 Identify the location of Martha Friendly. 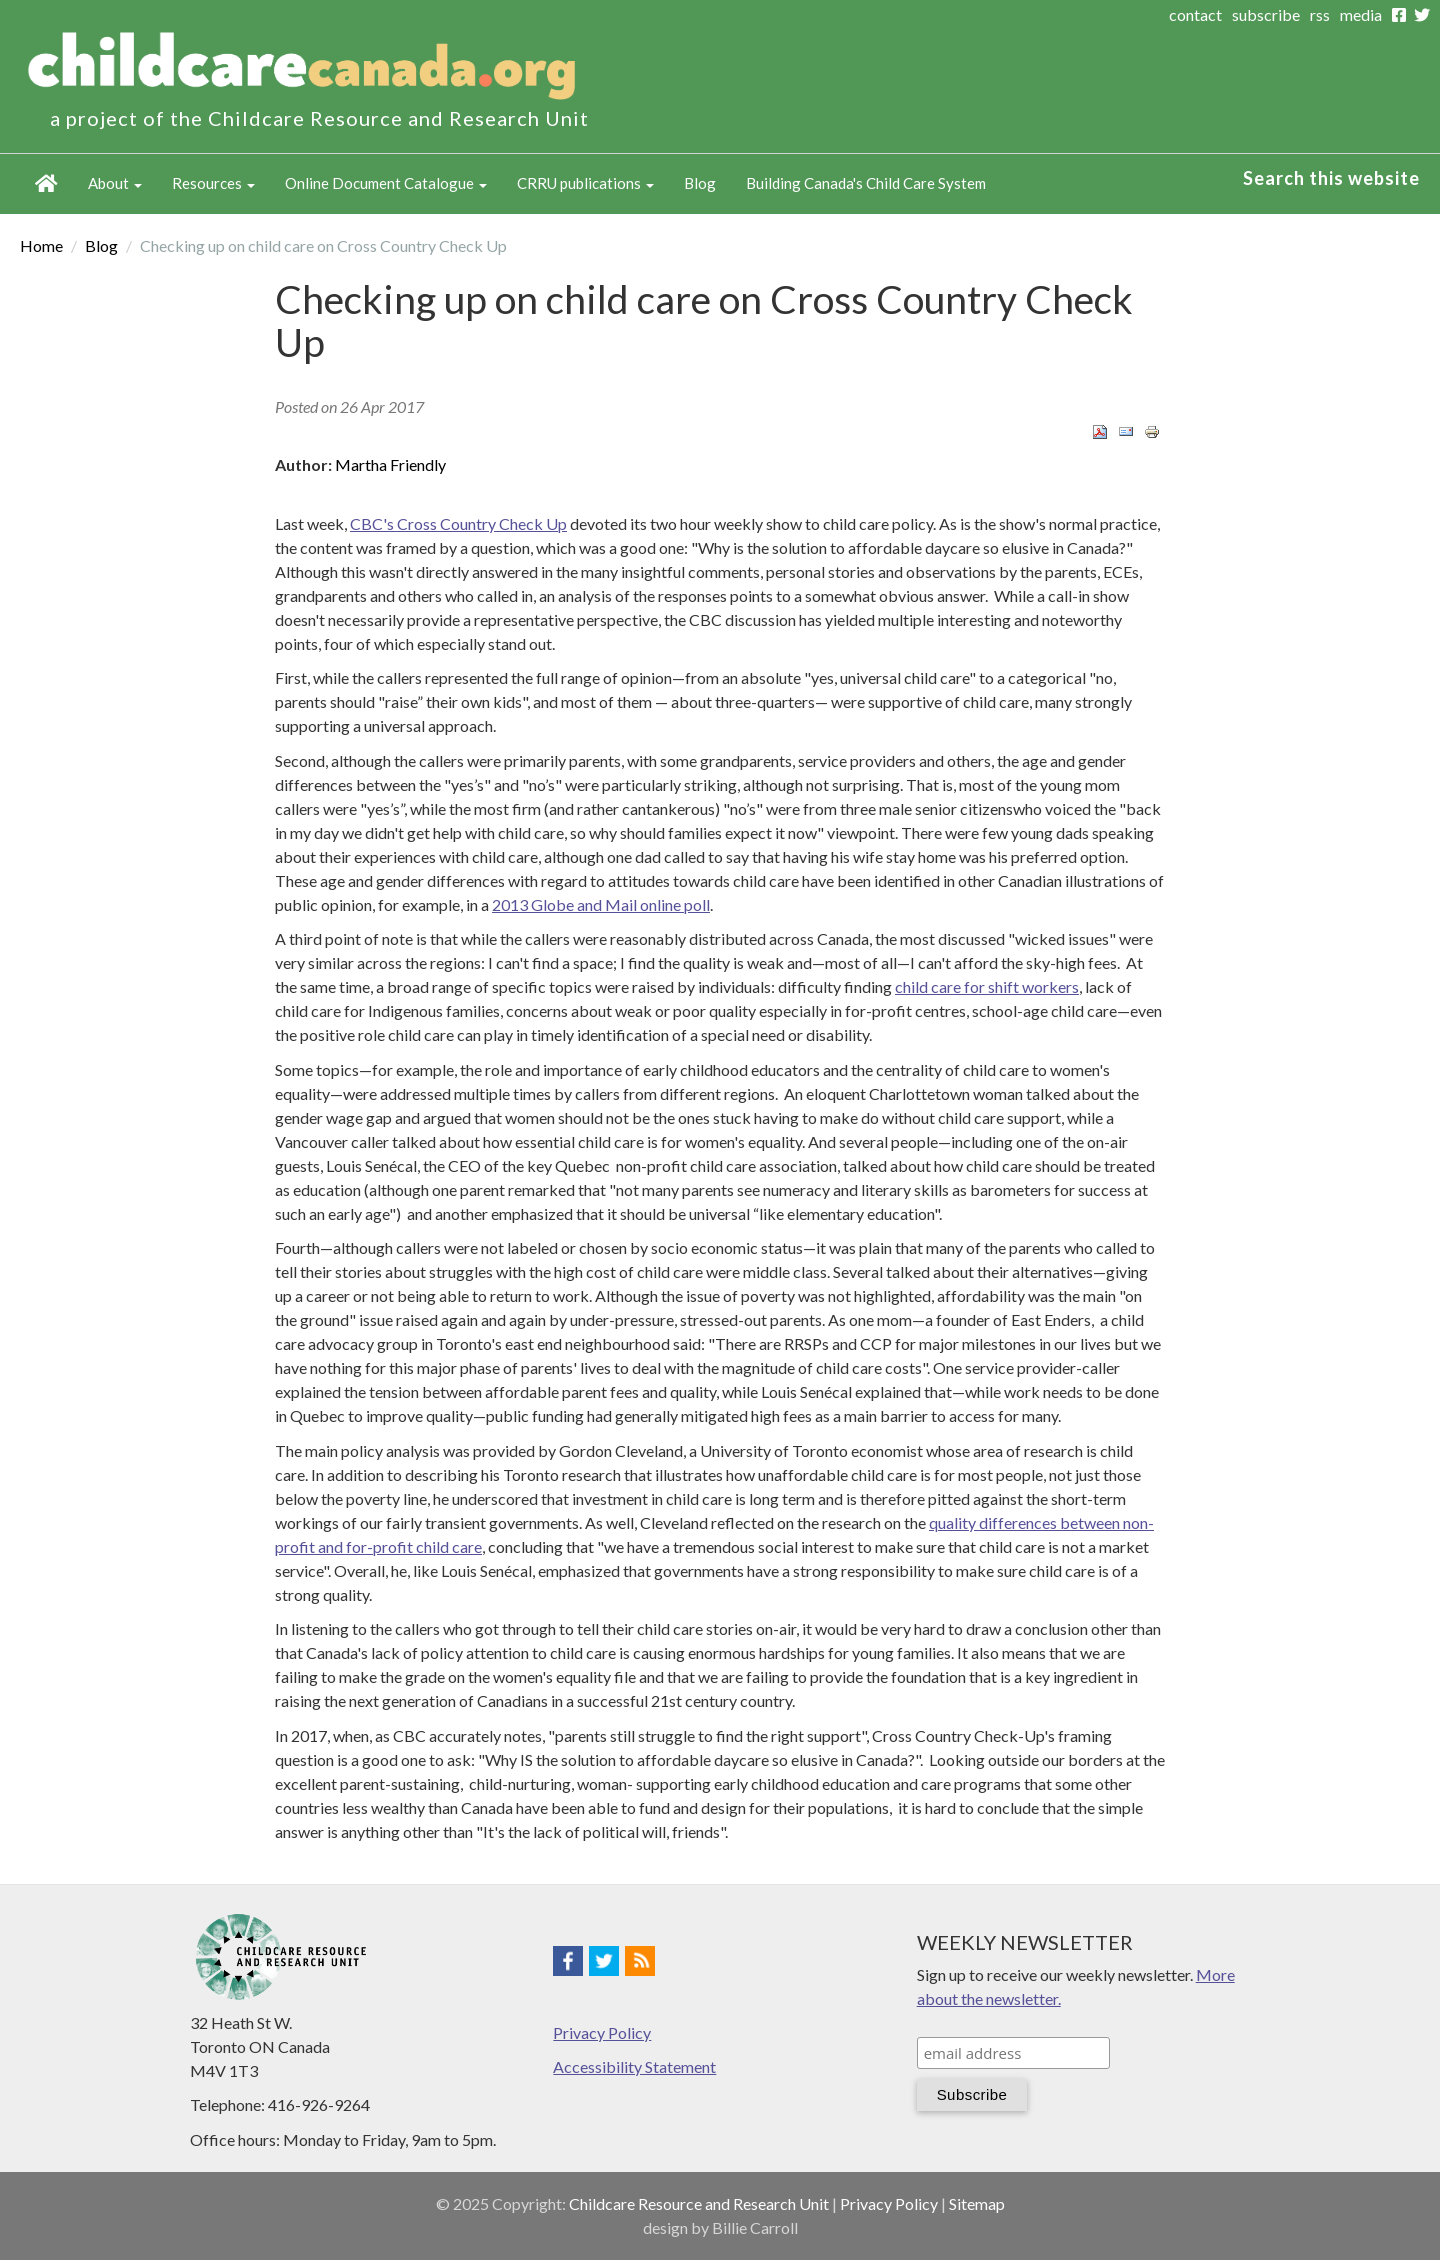
(390, 464).